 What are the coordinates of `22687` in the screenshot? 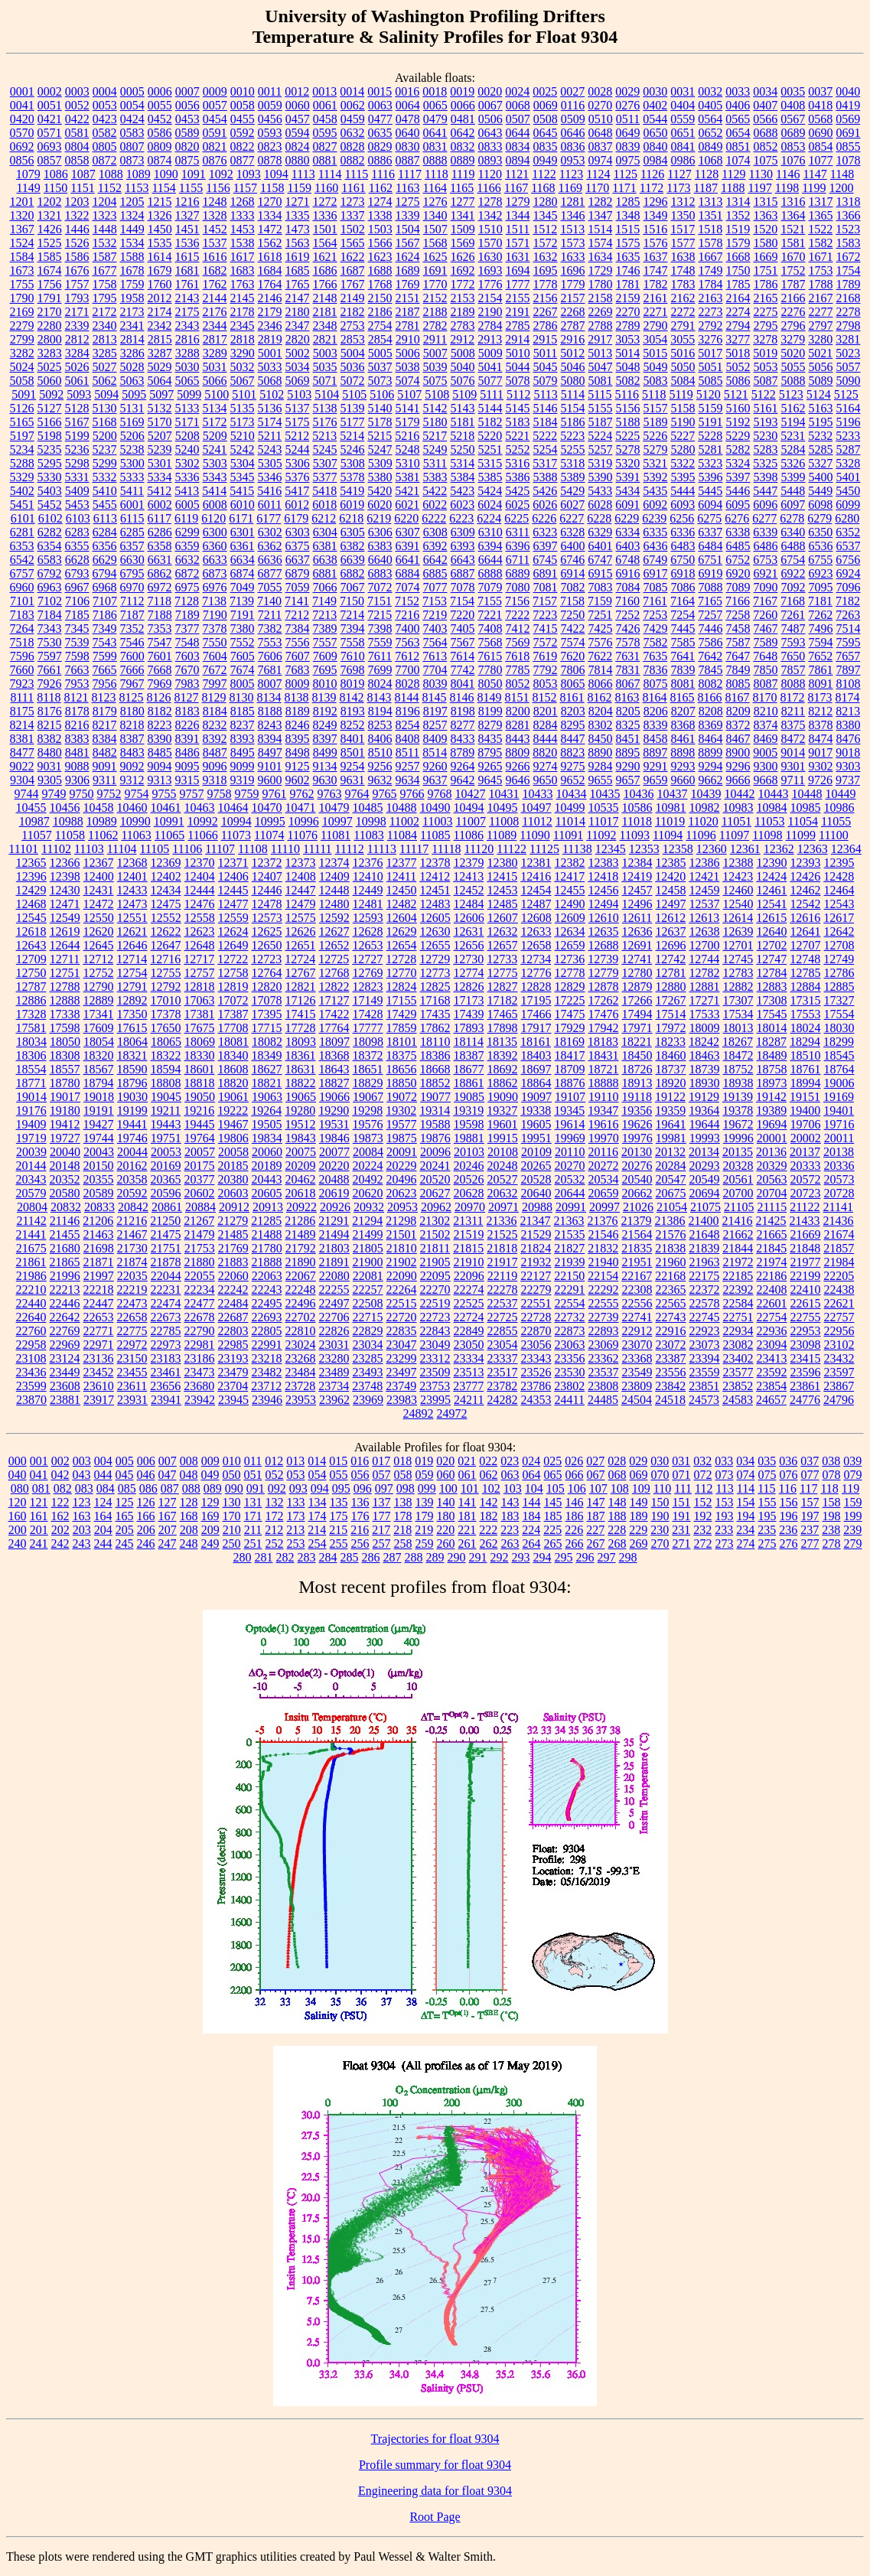 It's located at (233, 1317).